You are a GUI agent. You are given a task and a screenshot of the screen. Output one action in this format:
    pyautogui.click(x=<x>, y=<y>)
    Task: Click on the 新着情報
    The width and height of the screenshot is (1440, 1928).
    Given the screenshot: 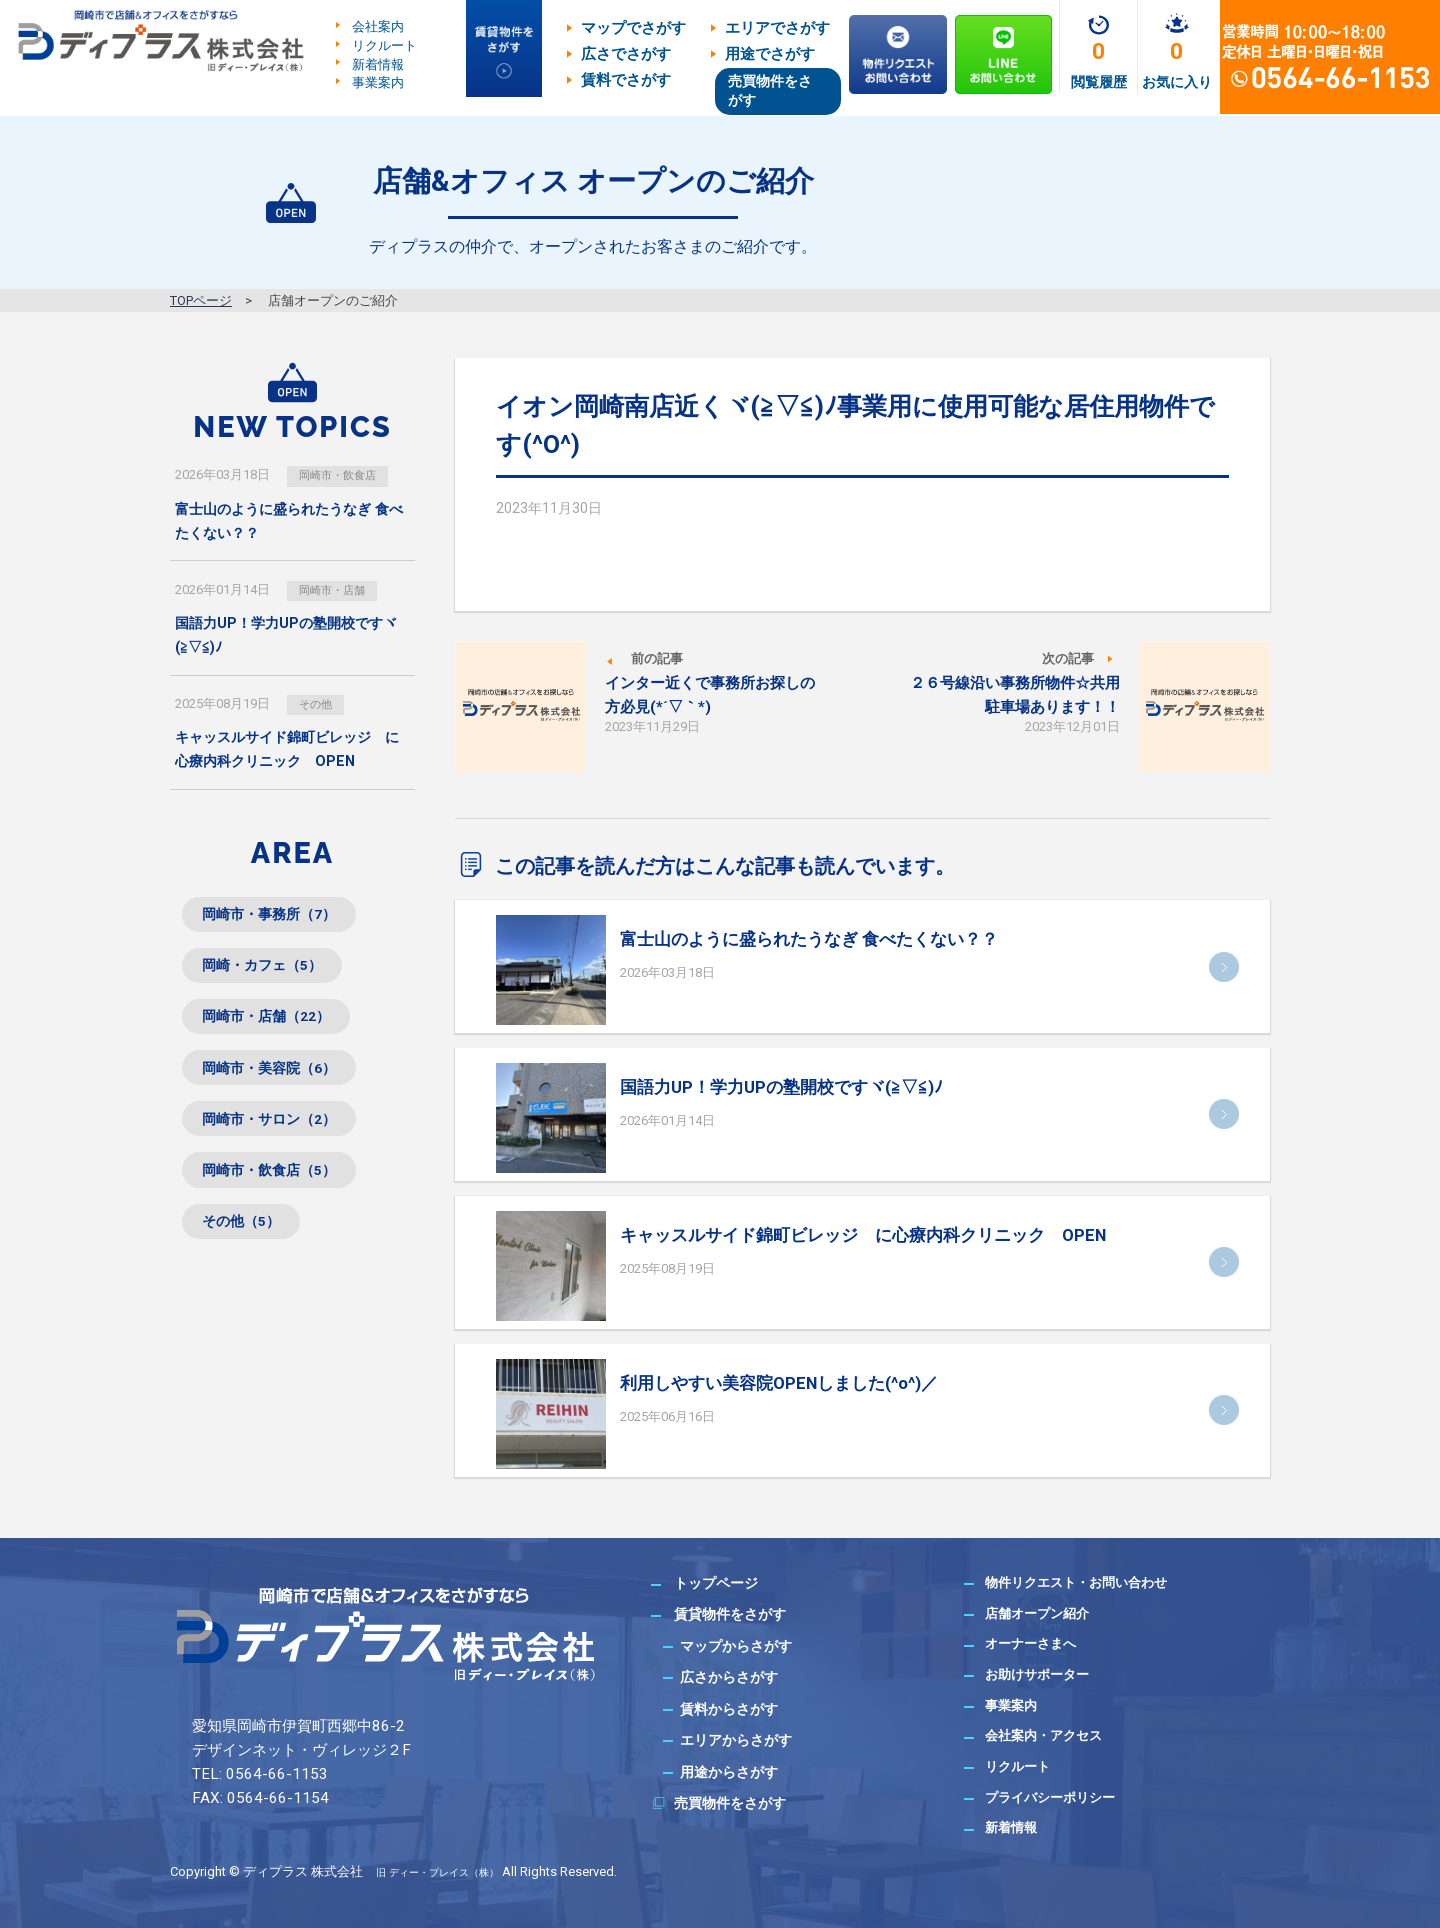 What is the action you would take?
    pyautogui.click(x=378, y=63)
    